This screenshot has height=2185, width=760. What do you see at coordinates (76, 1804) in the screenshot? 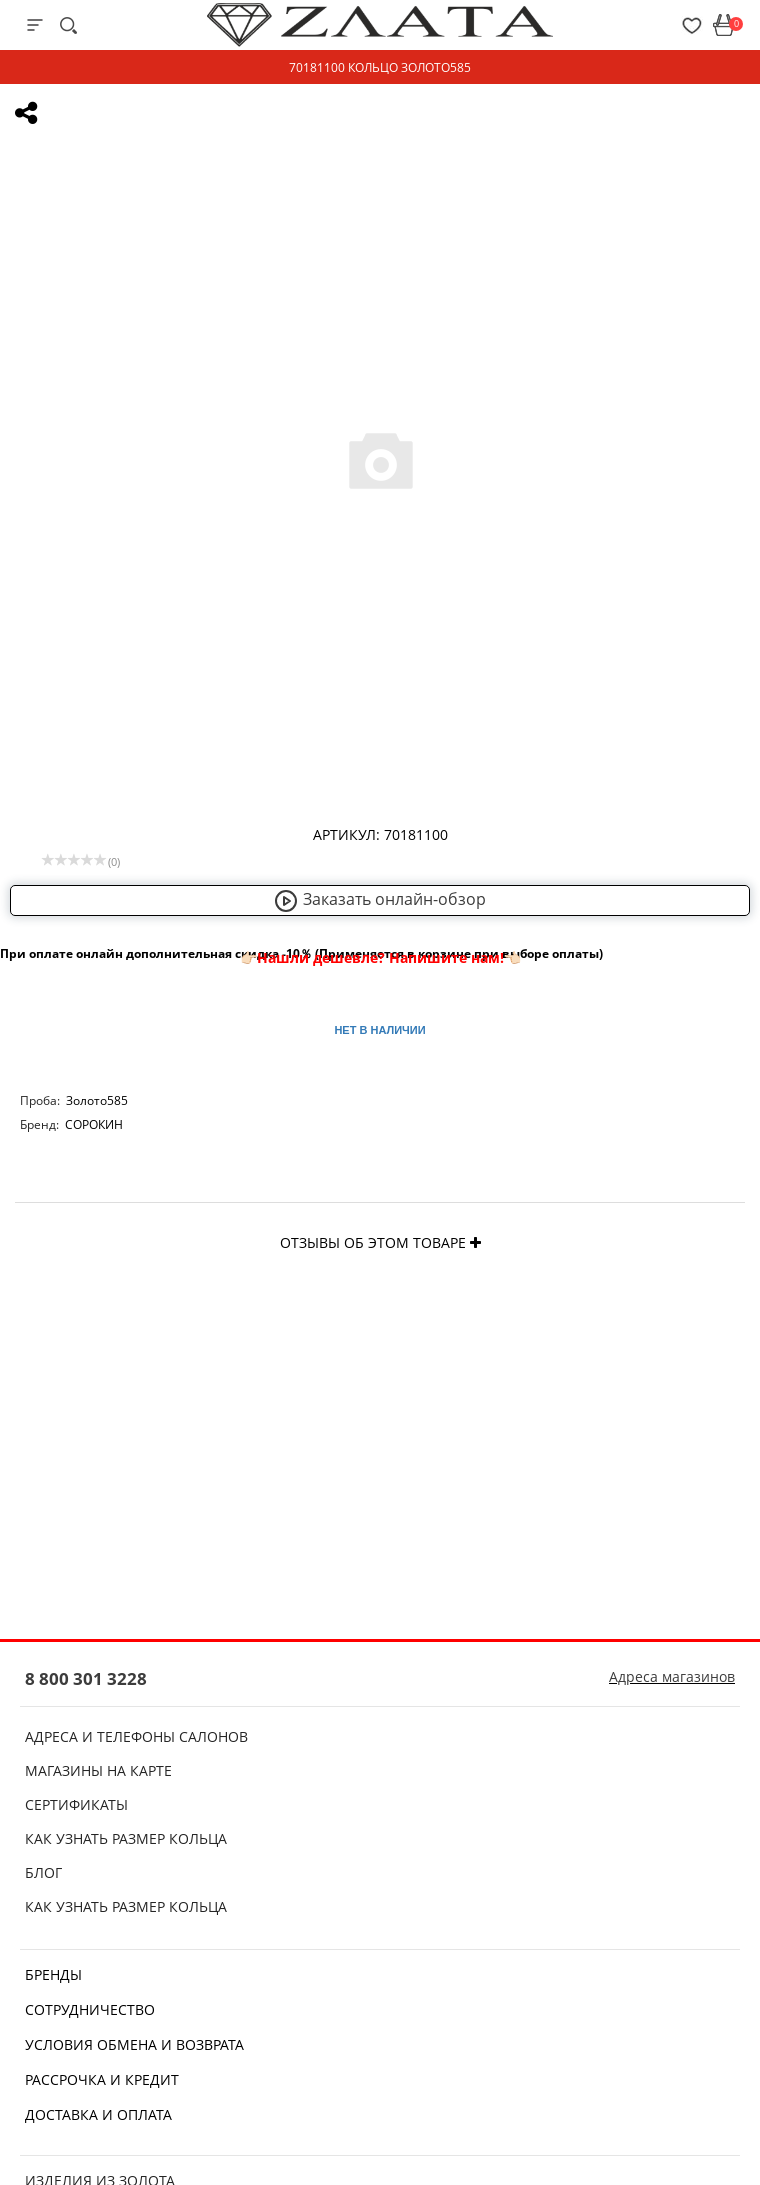
I see `Сертификаты` at bounding box center [76, 1804].